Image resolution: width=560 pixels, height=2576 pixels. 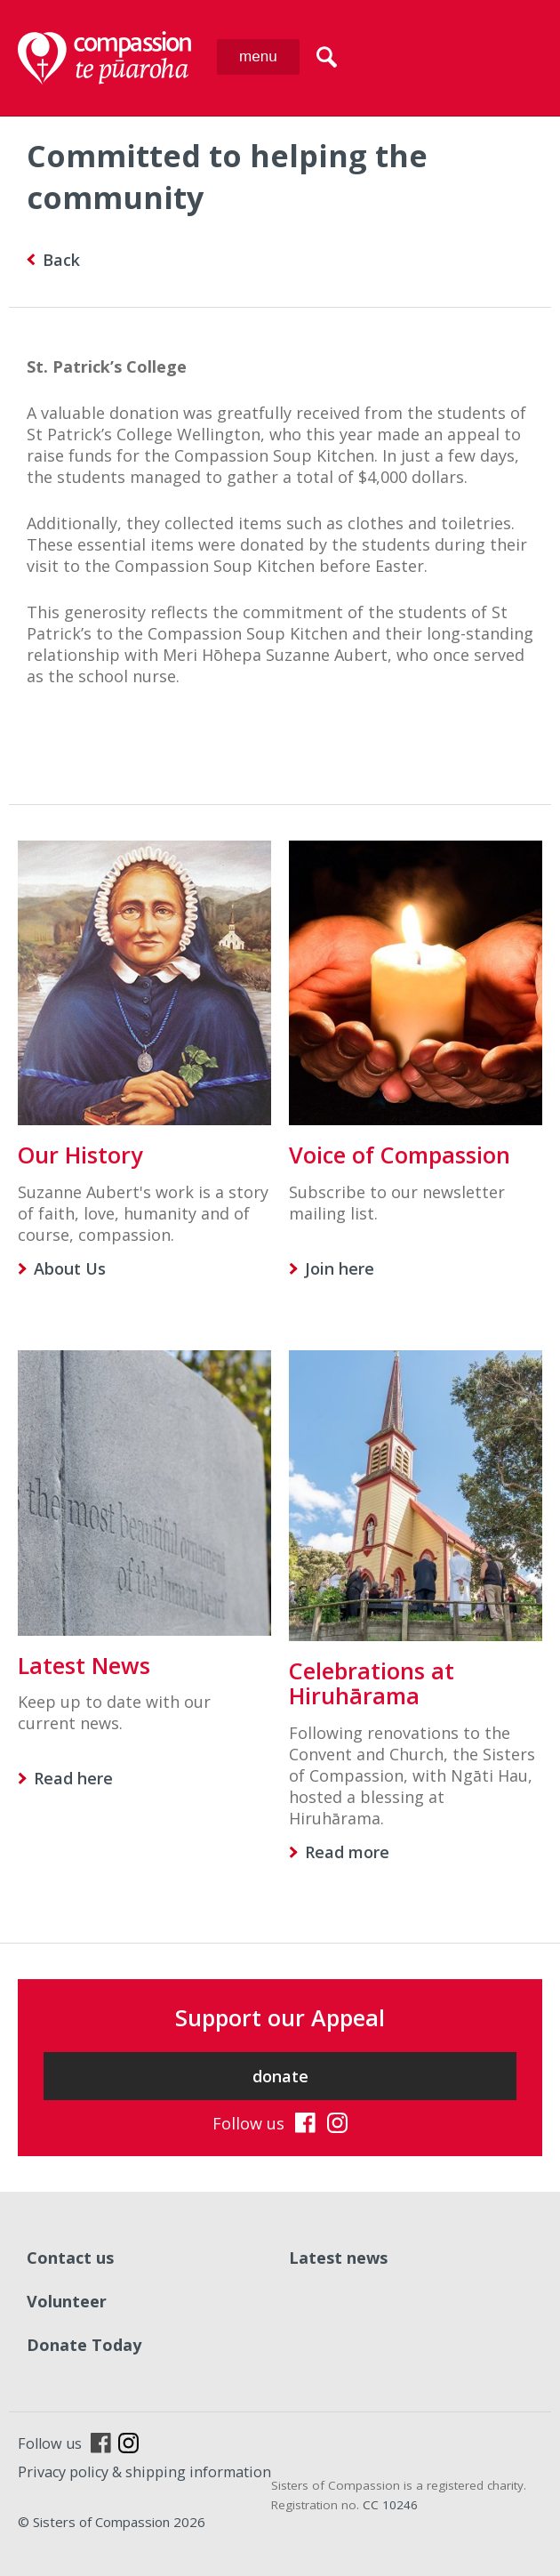 What do you see at coordinates (61, 259) in the screenshot?
I see `Back` at bounding box center [61, 259].